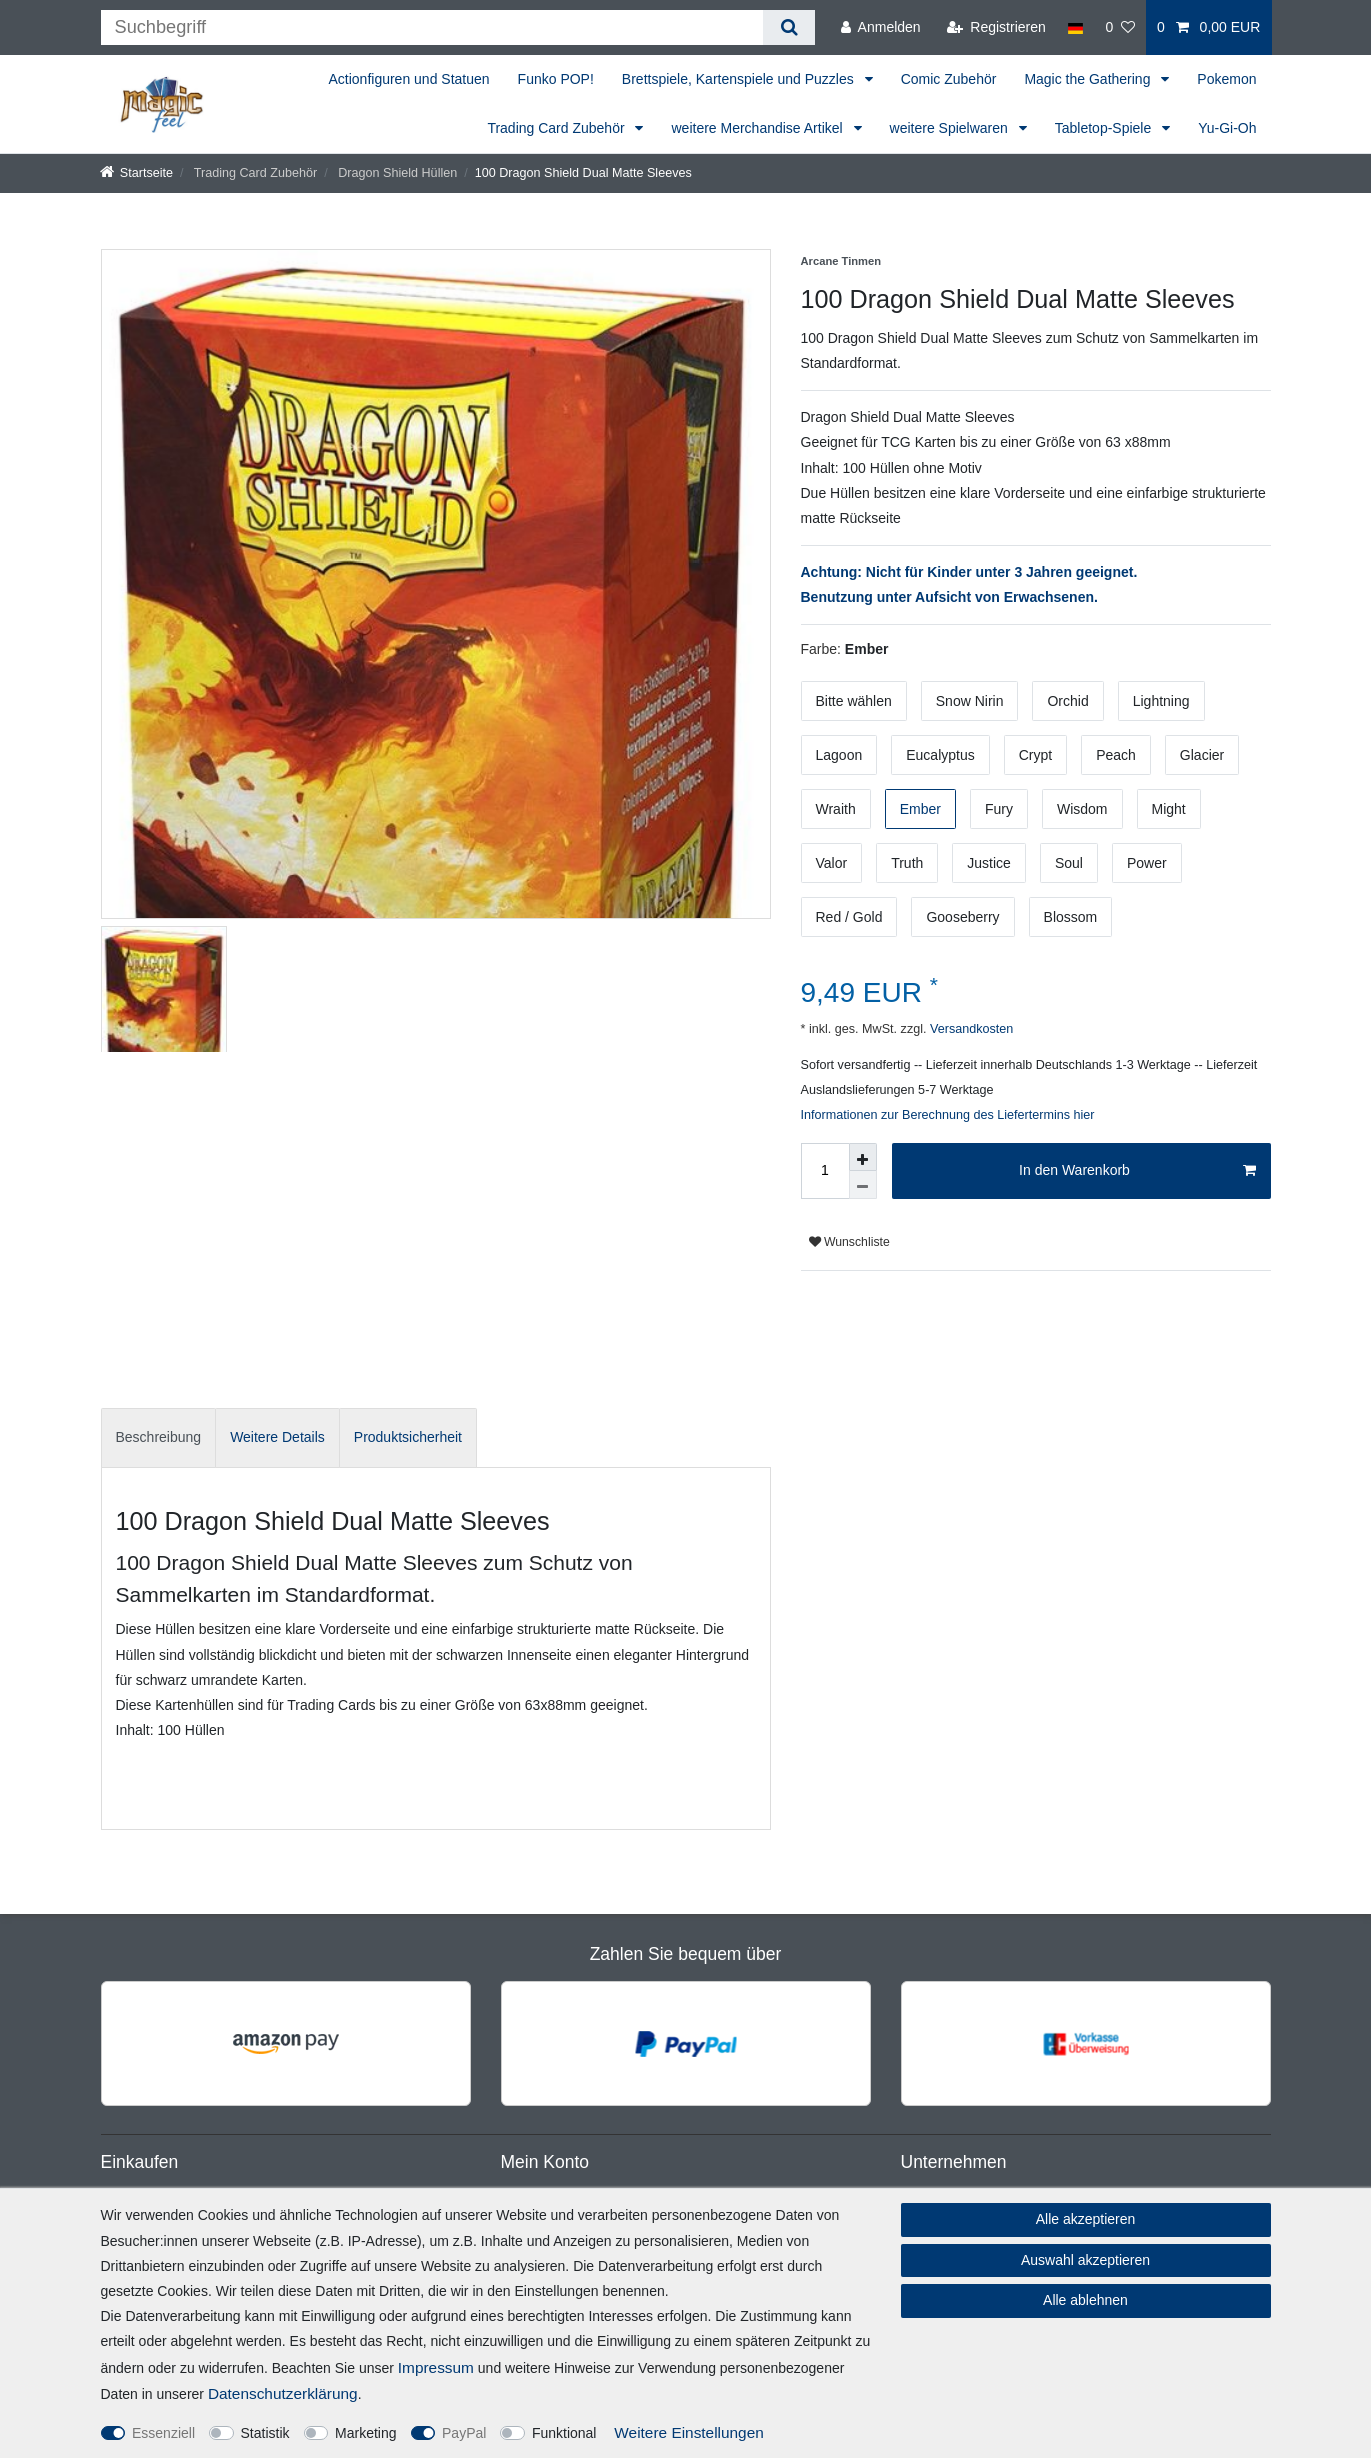  What do you see at coordinates (557, 128) in the screenshot?
I see `Trading Card Zubehör` at bounding box center [557, 128].